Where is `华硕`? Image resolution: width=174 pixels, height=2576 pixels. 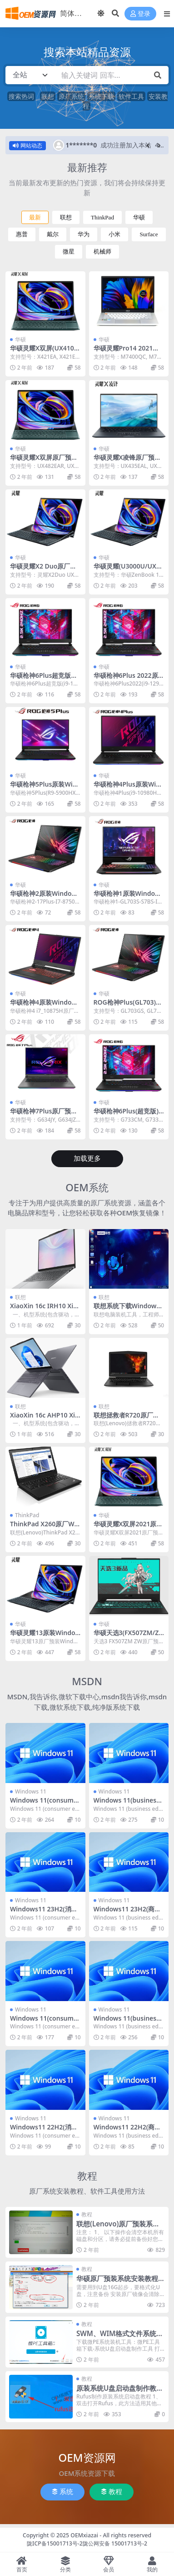 华硕 is located at coordinates (139, 217).